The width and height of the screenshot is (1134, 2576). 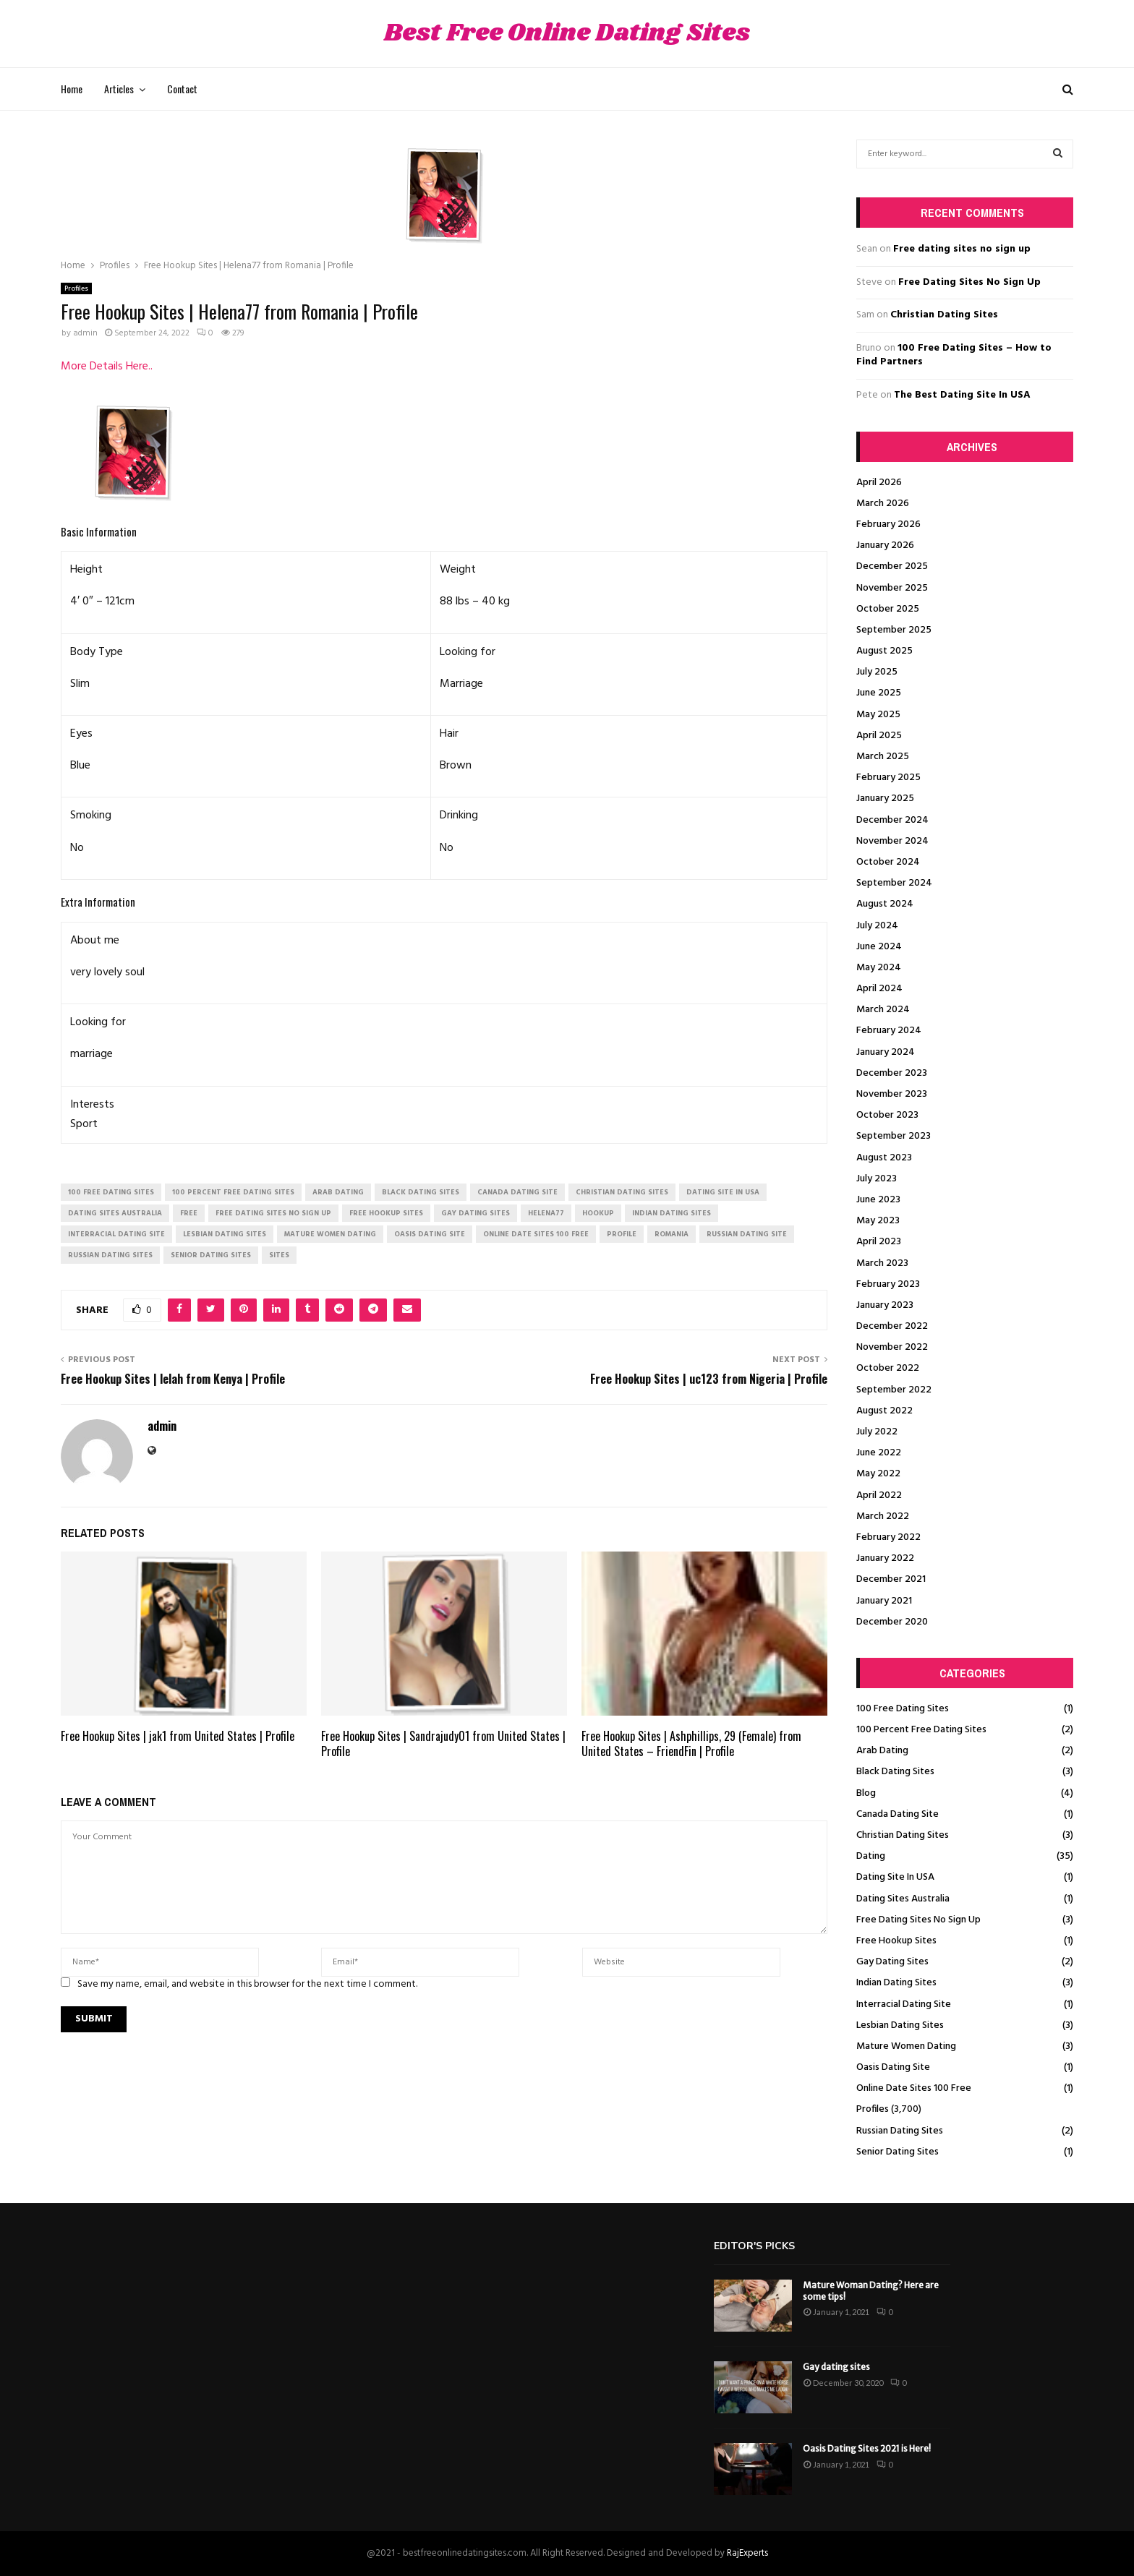 I want to click on russian dating sites, so click(x=110, y=1255).